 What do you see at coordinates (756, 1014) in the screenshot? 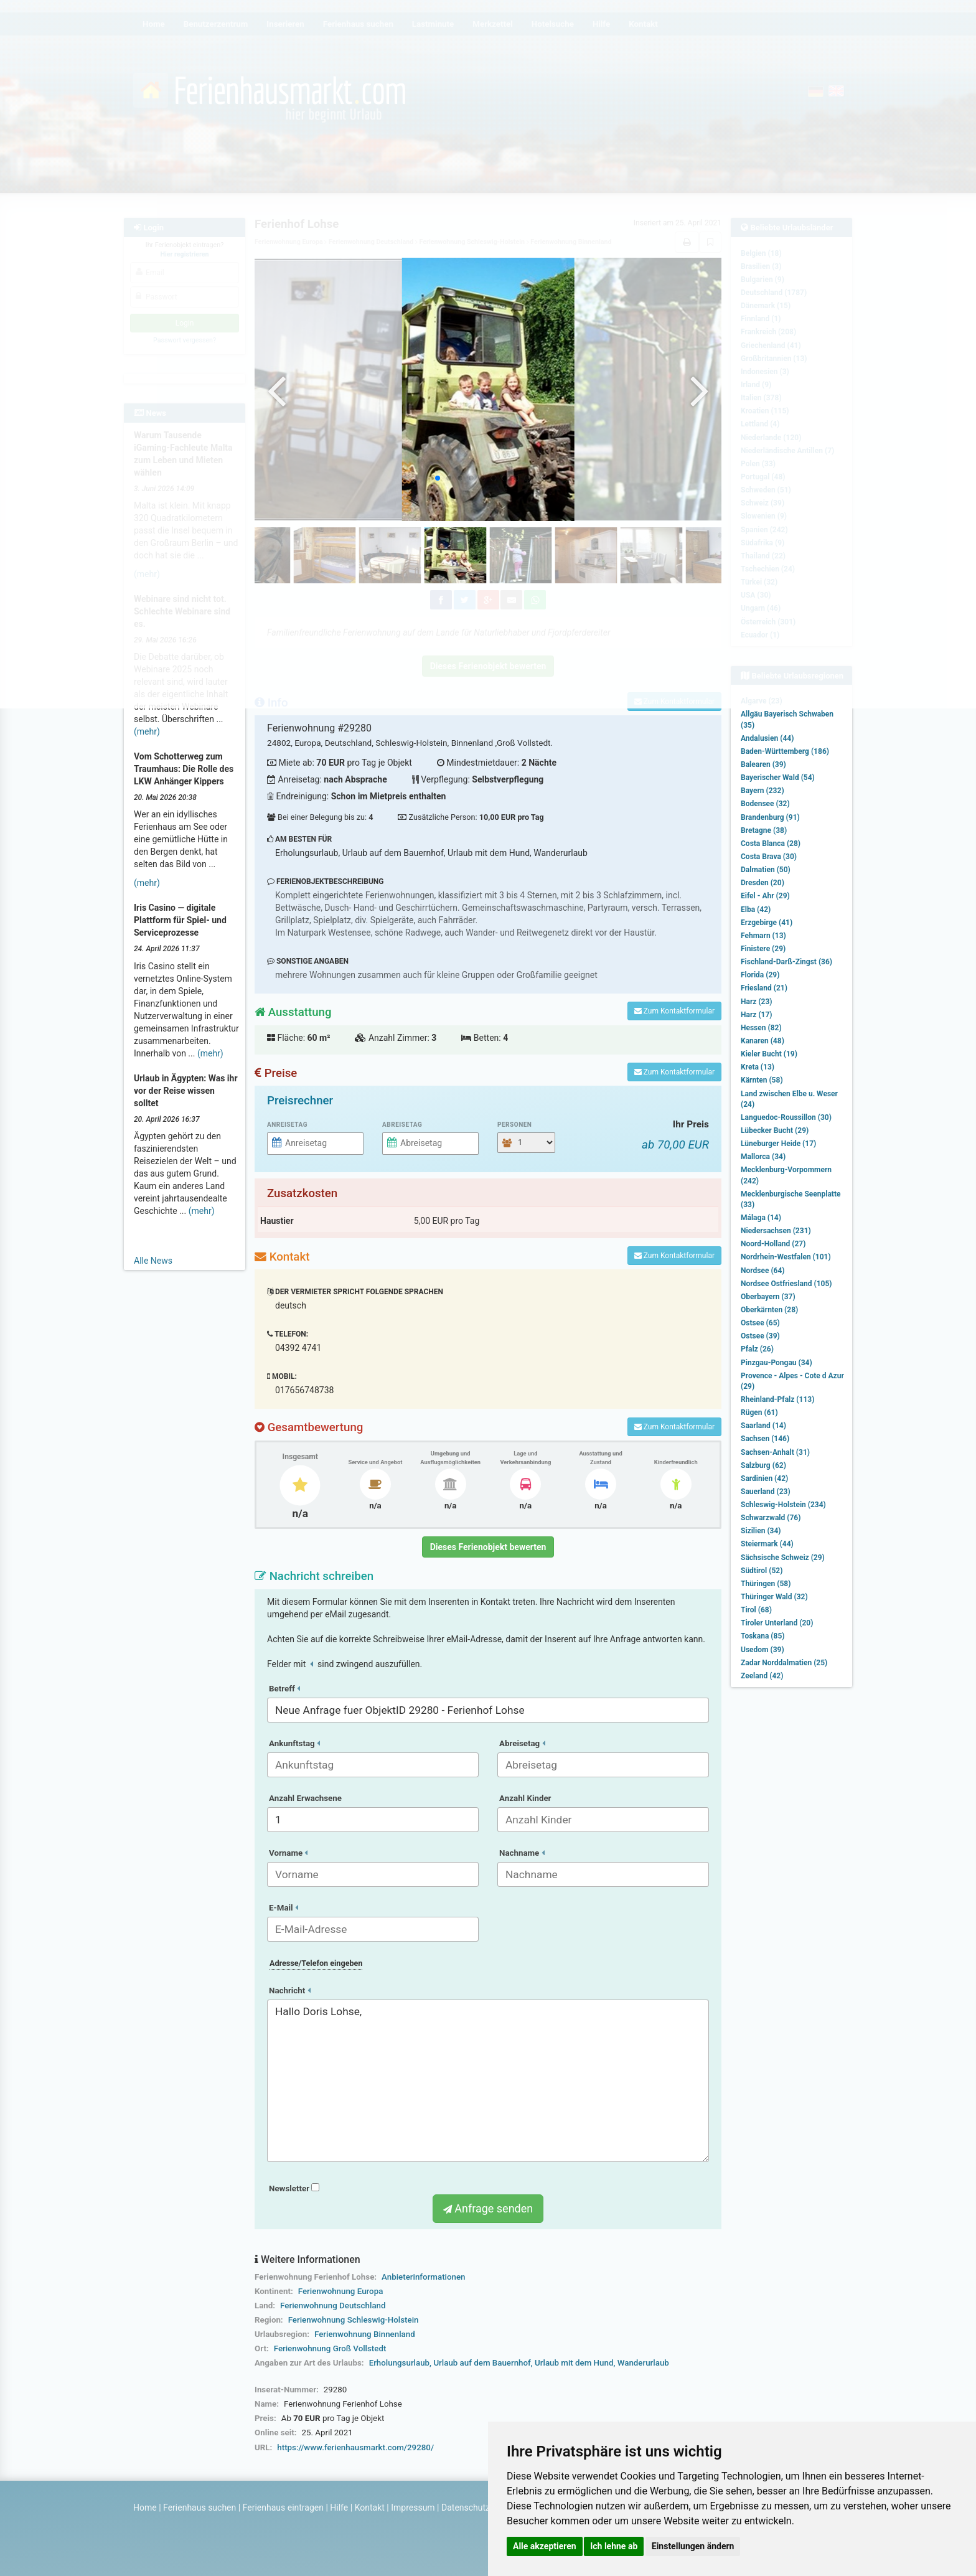
I see `Harz (17)` at bounding box center [756, 1014].